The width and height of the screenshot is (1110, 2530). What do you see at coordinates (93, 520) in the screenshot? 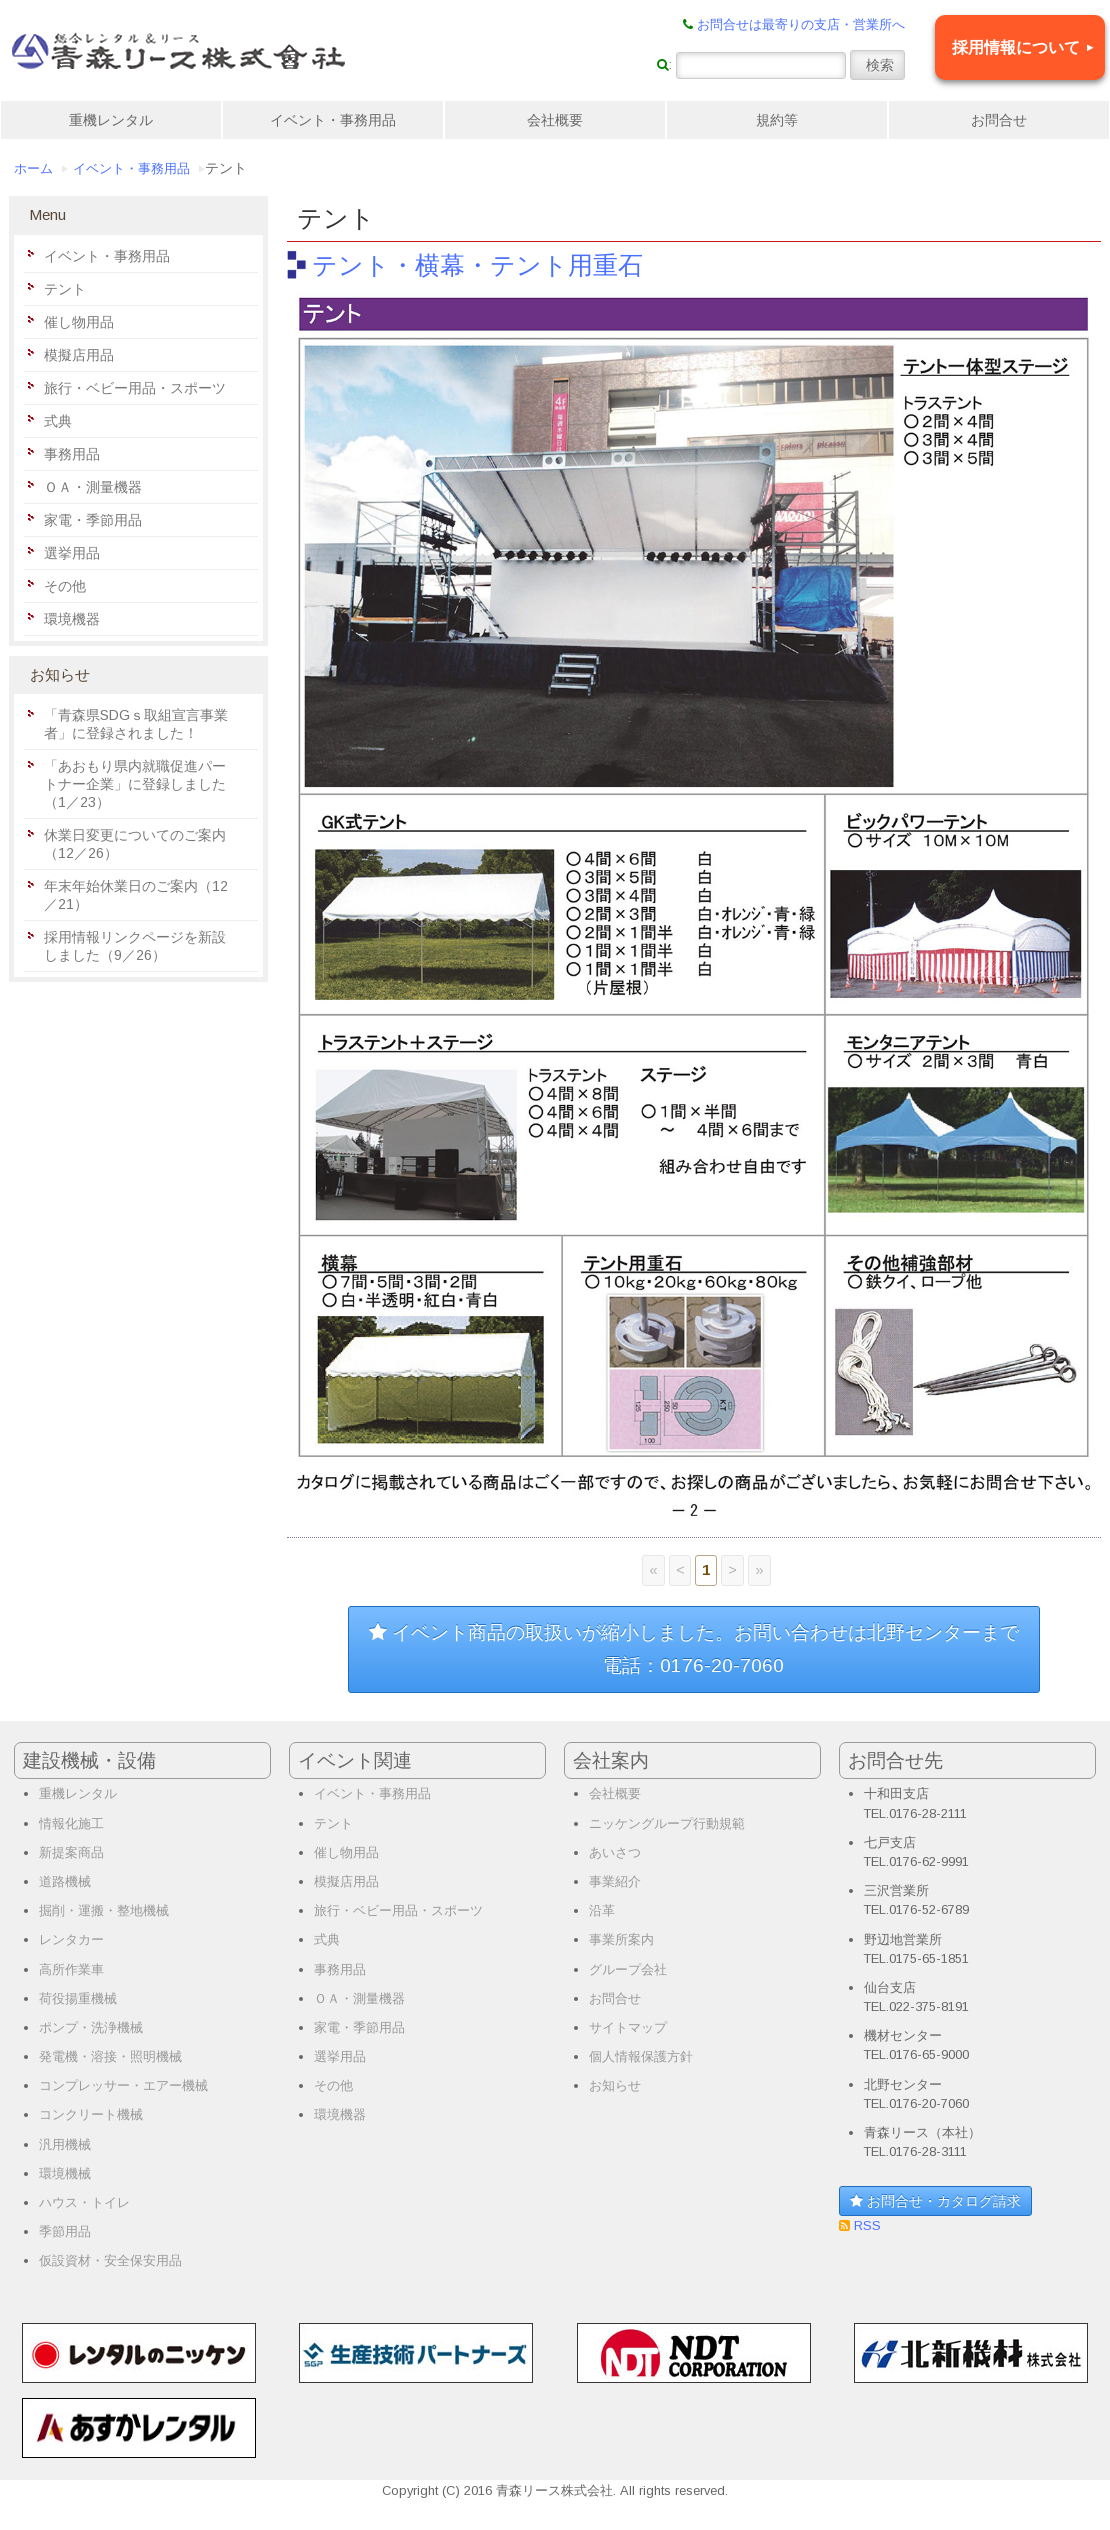
I see `家電・季節用品` at bounding box center [93, 520].